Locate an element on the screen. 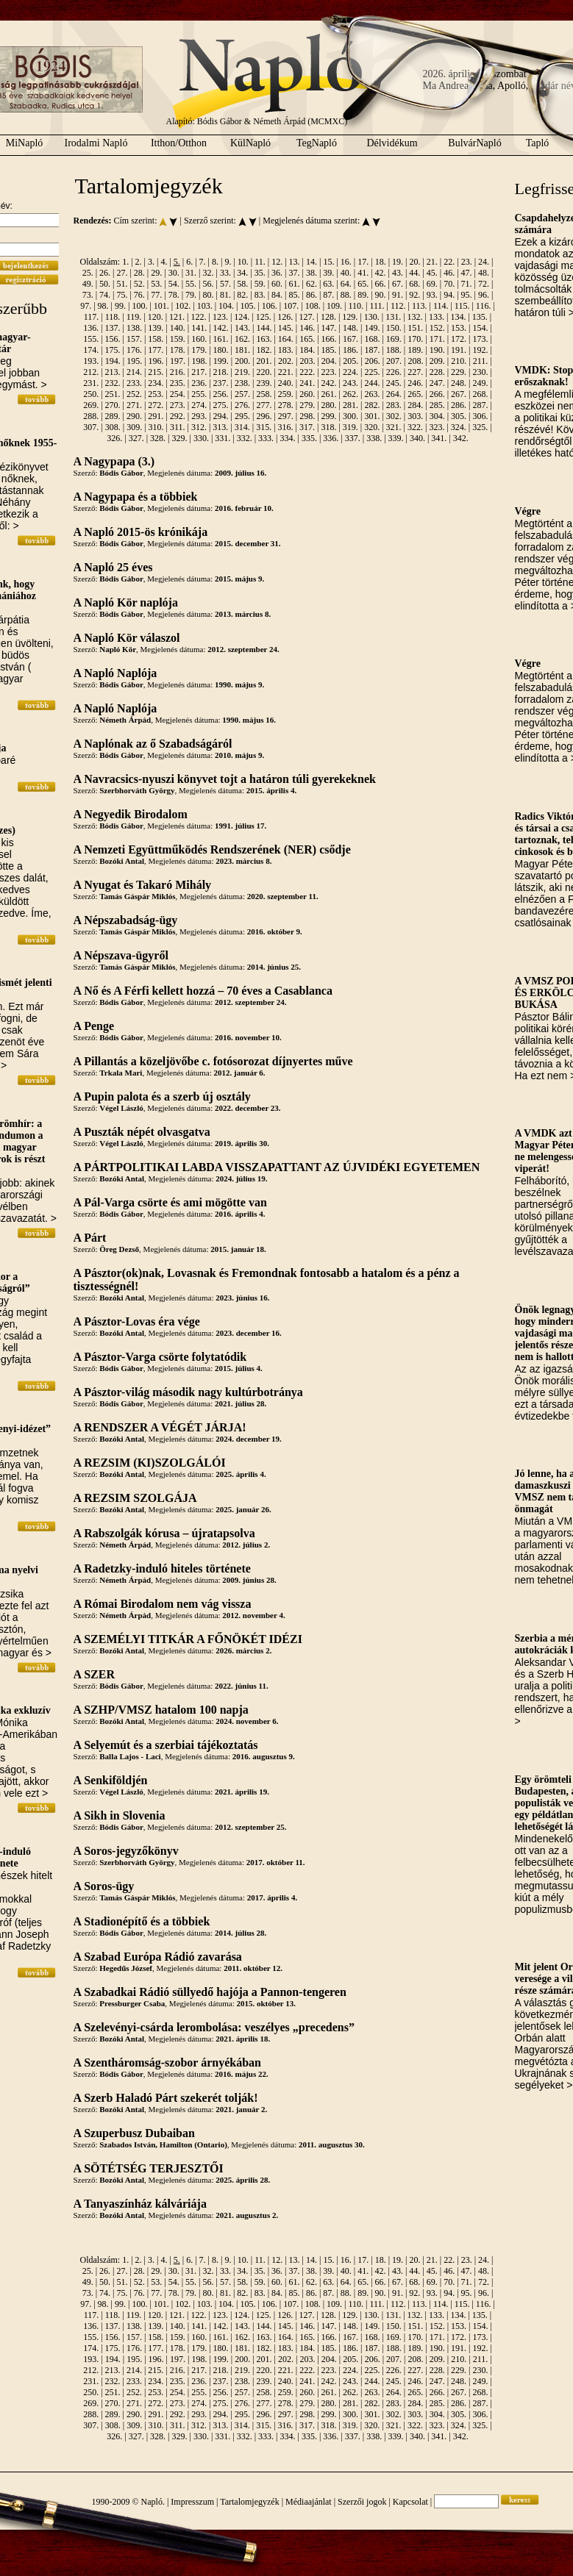  5. is located at coordinates (177, 262).